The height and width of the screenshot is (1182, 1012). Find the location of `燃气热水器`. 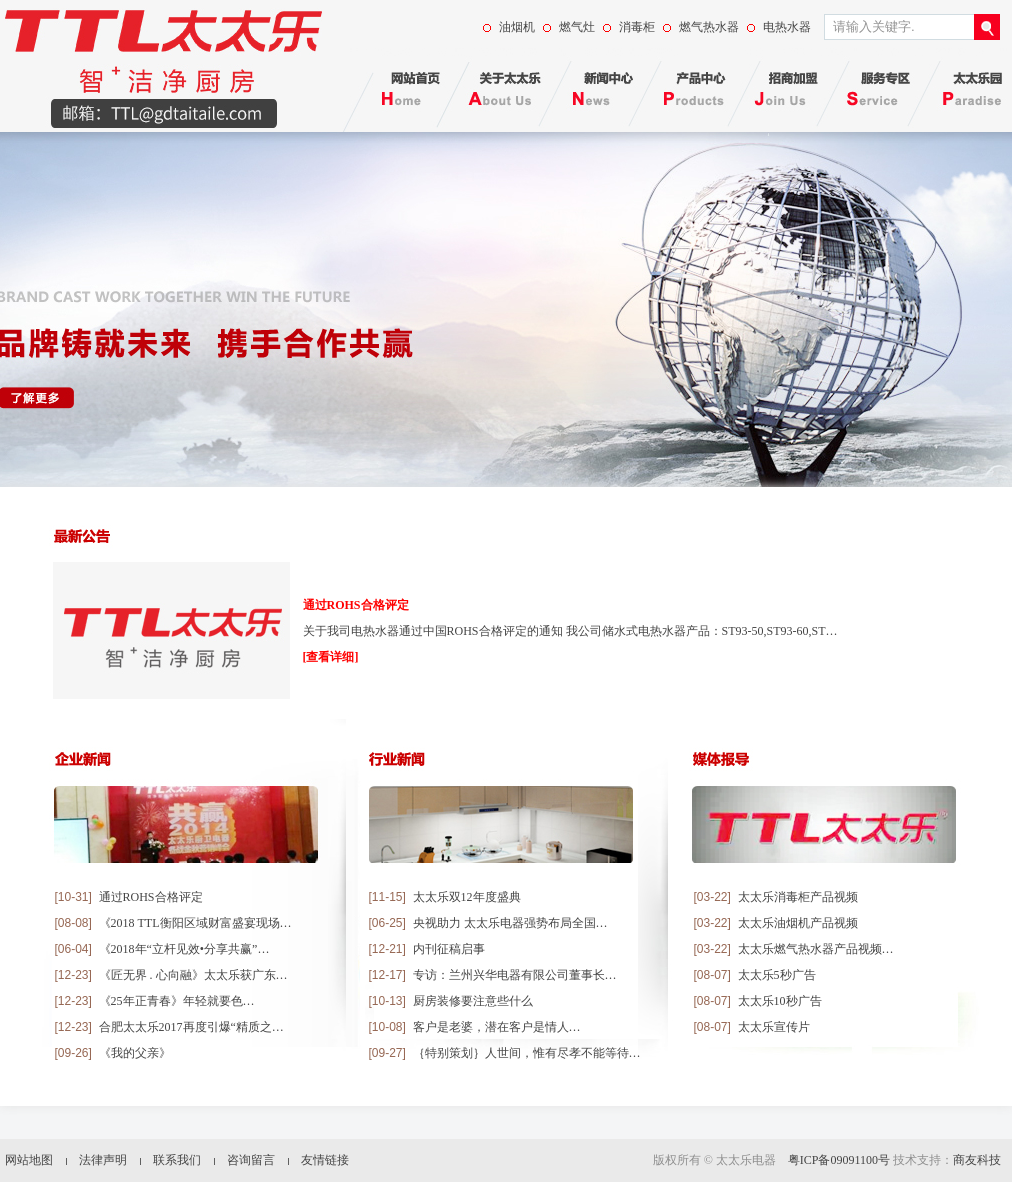

燃气热水器 is located at coordinates (709, 27).